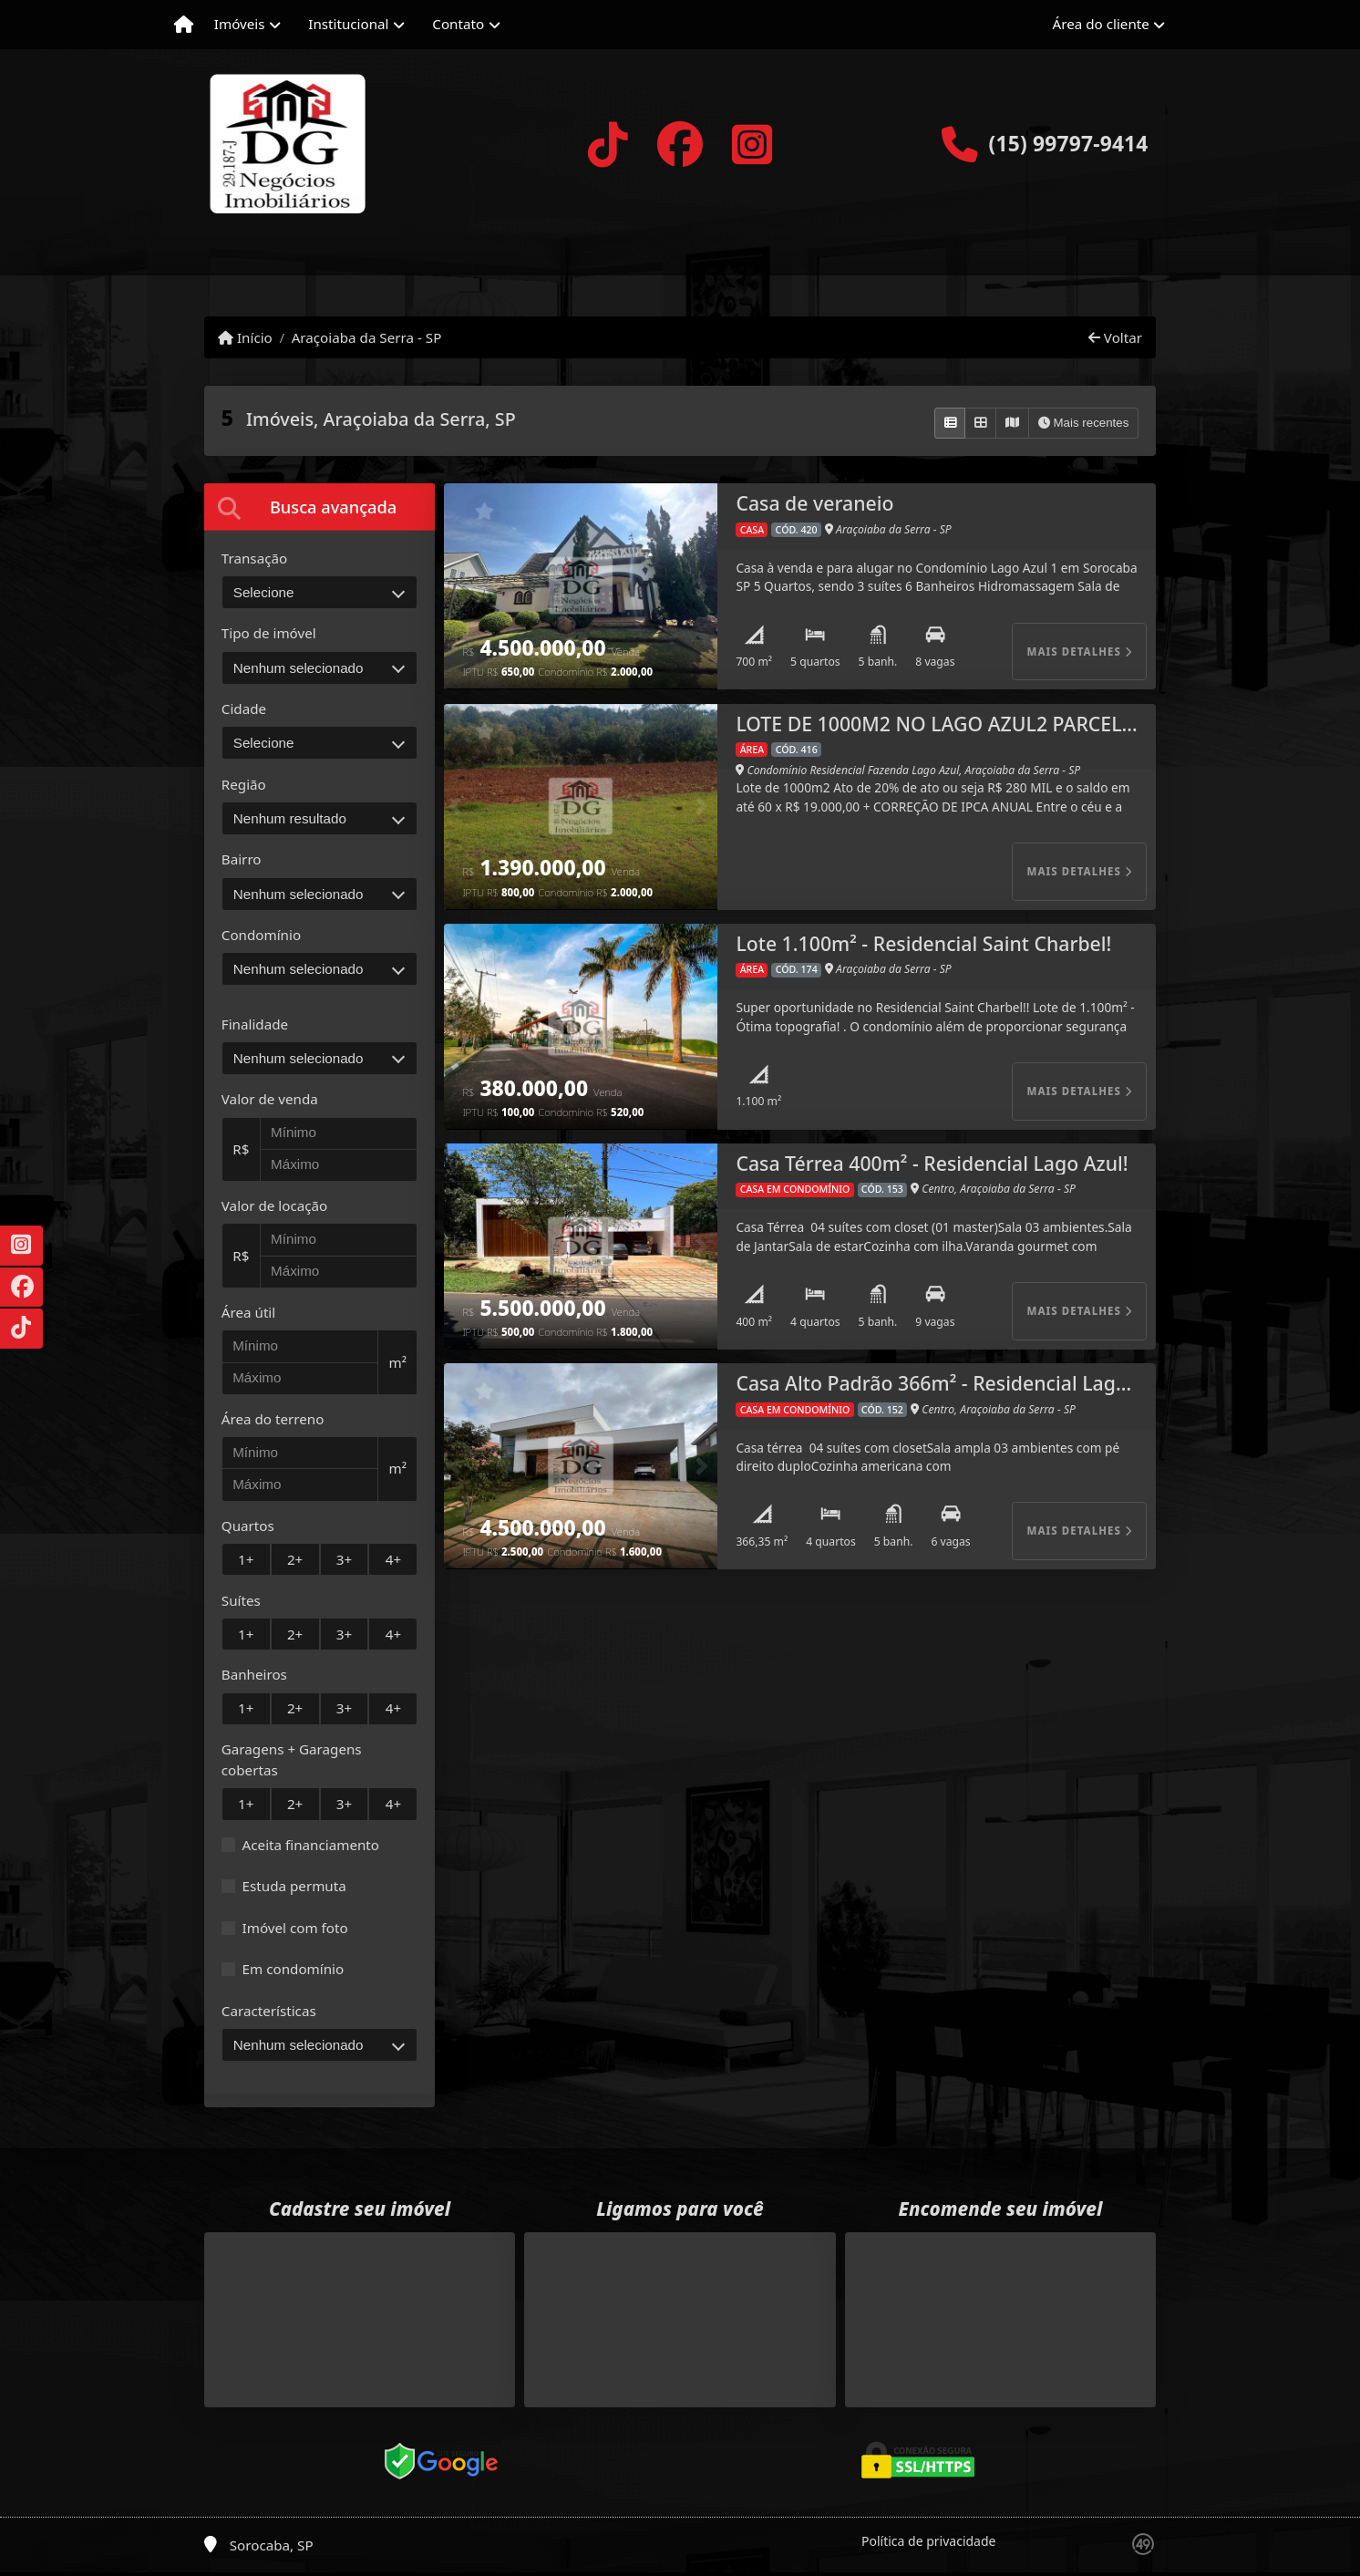  Describe the element at coordinates (344, 1559) in the screenshot. I see `3+` at that location.